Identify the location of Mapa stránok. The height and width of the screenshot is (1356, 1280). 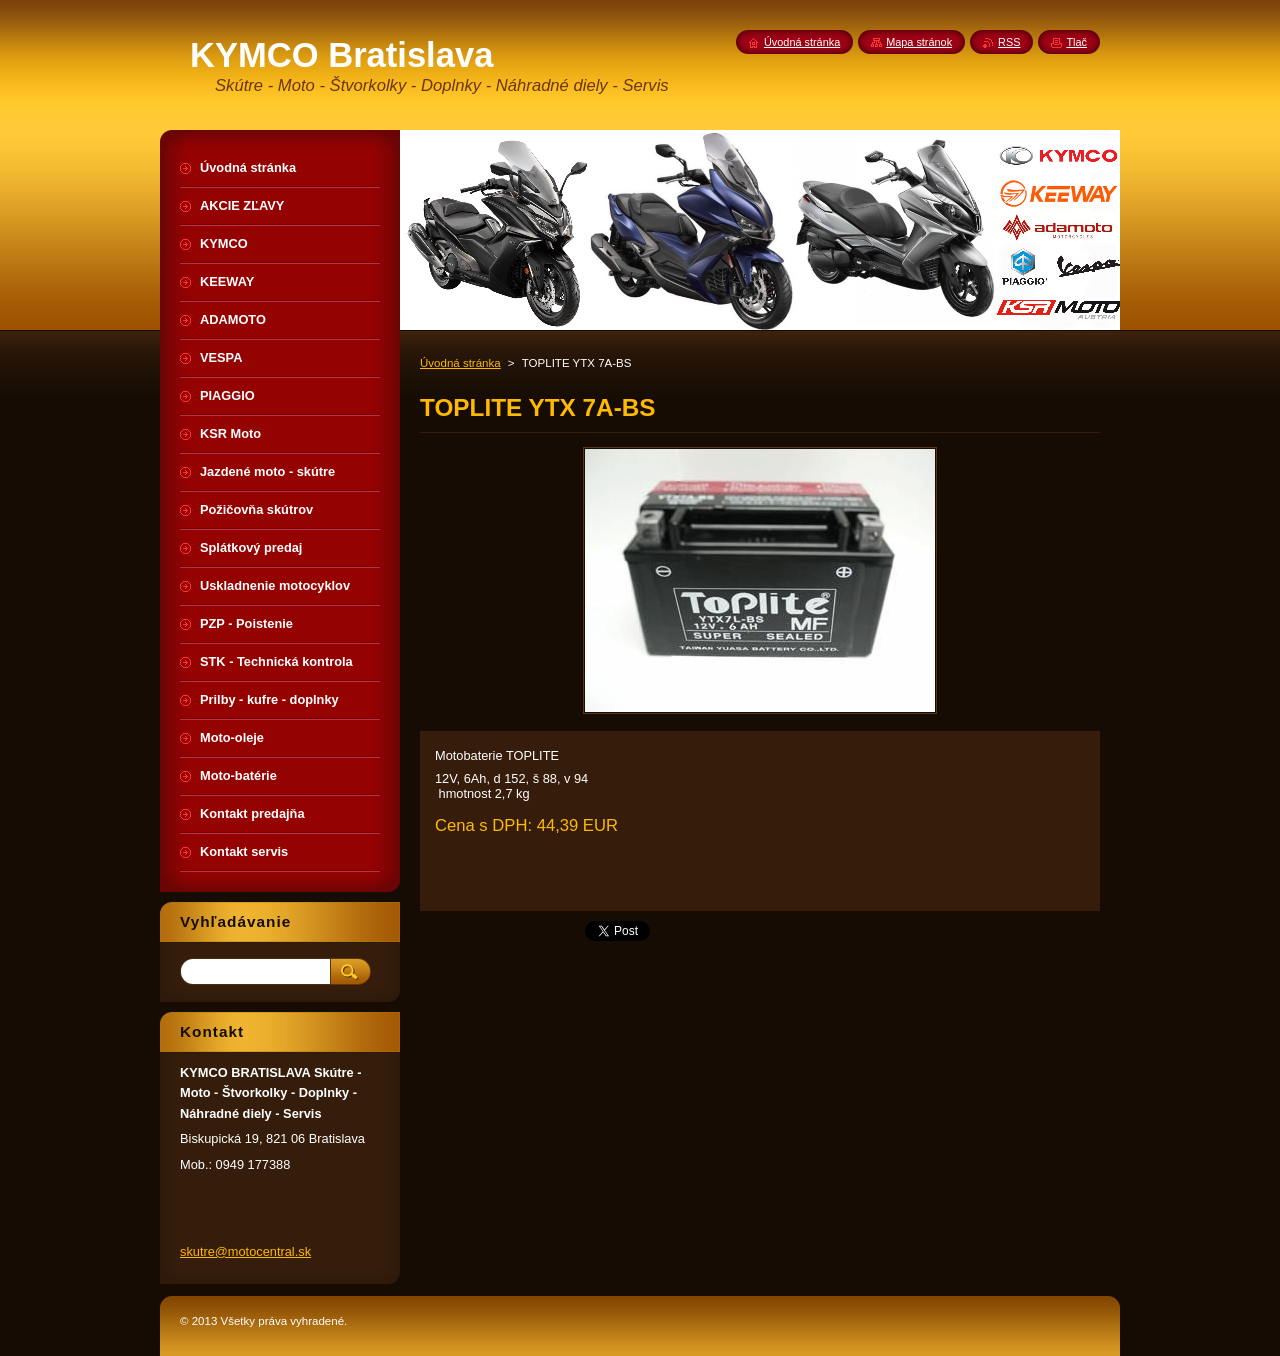
(919, 42).